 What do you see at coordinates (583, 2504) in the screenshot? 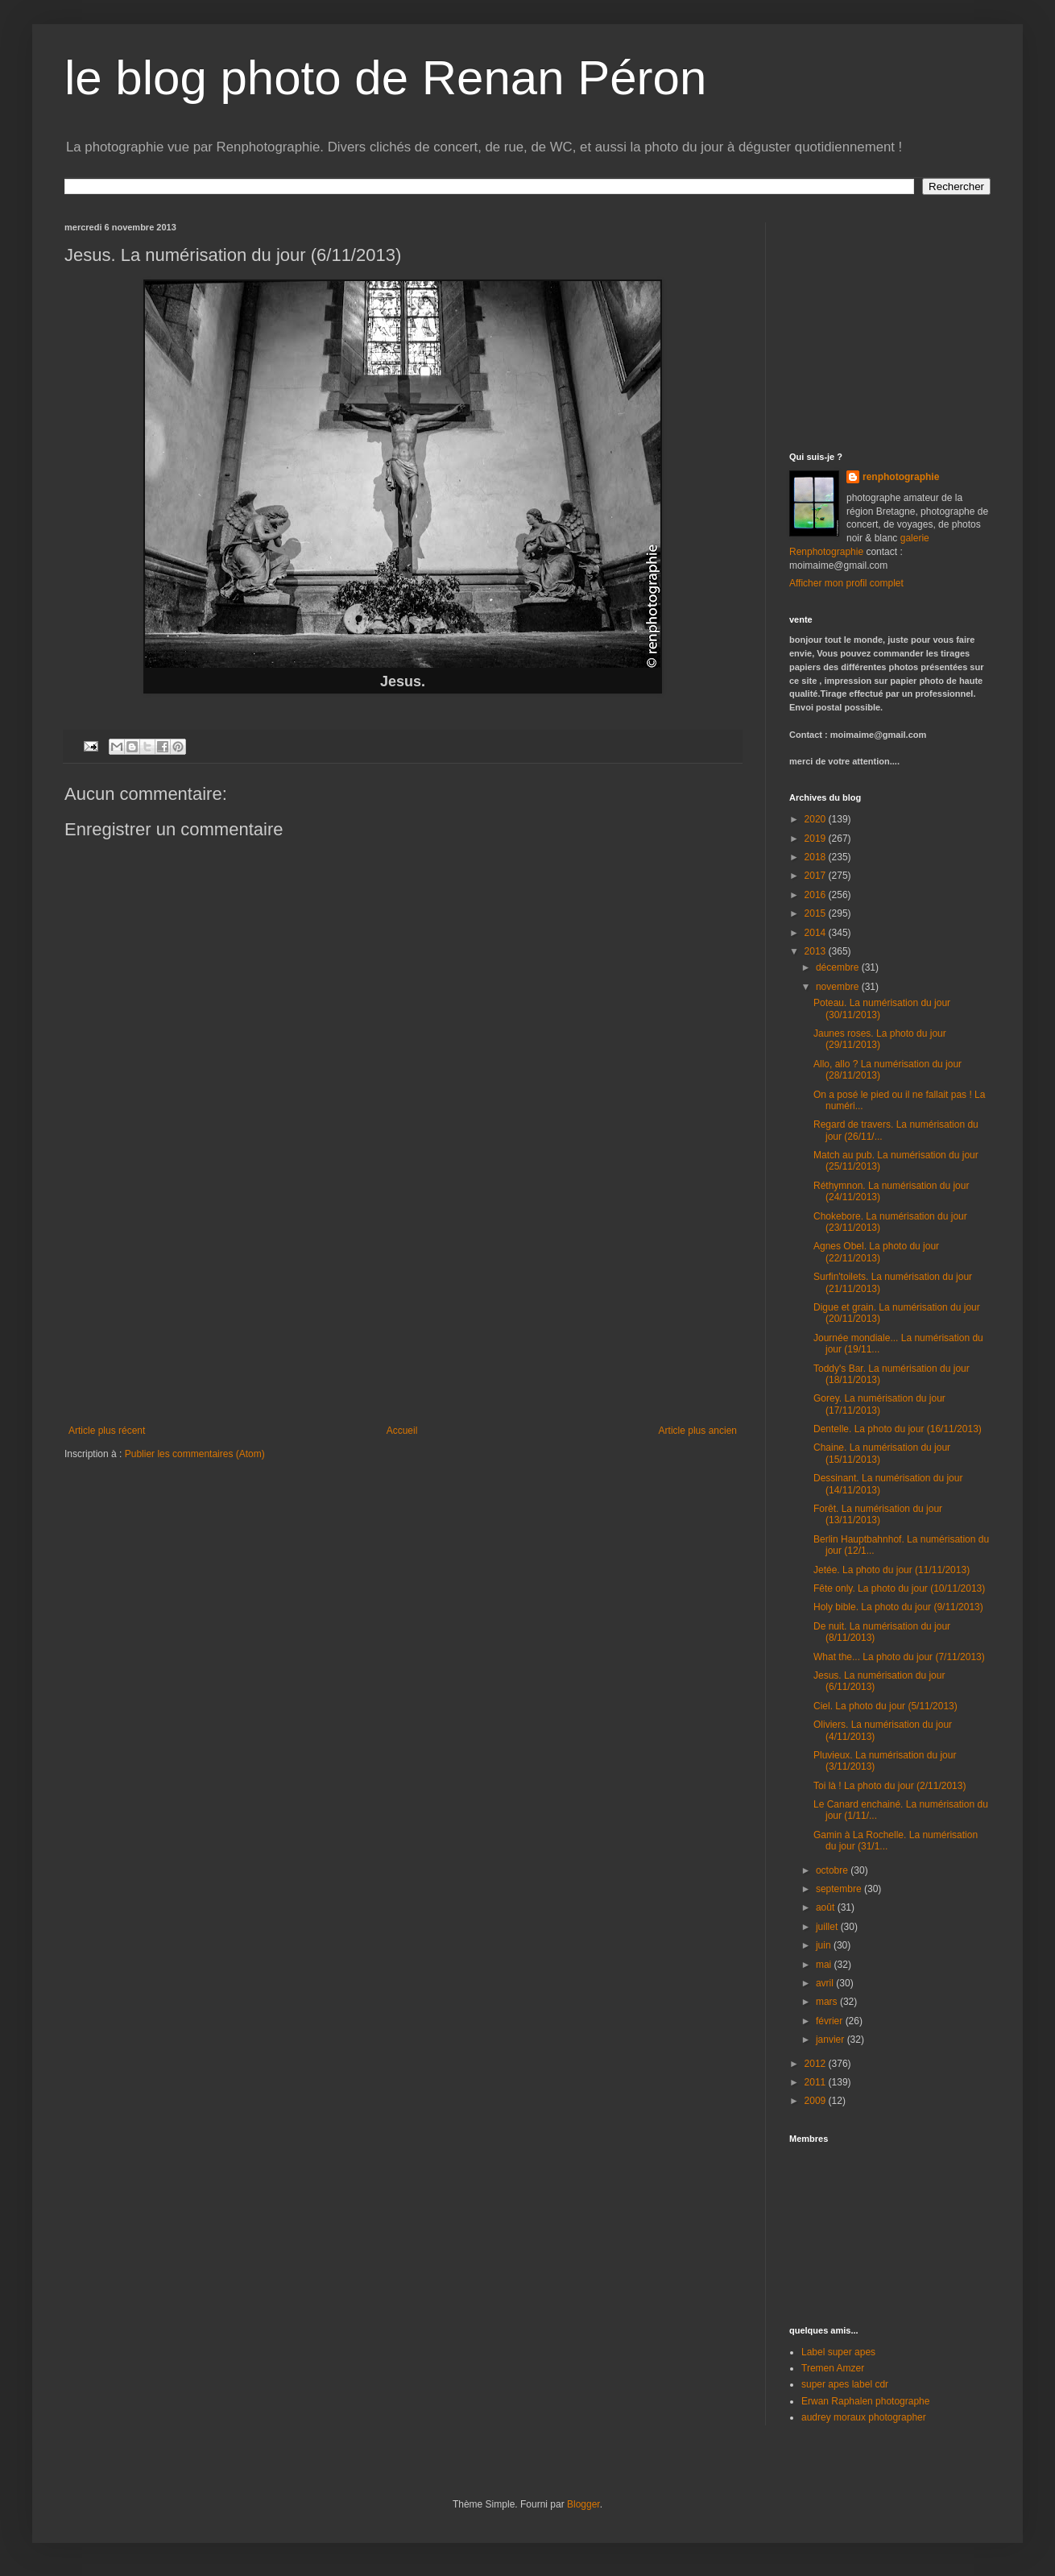
I see `Blogger` at bounding box center [583, 2504].